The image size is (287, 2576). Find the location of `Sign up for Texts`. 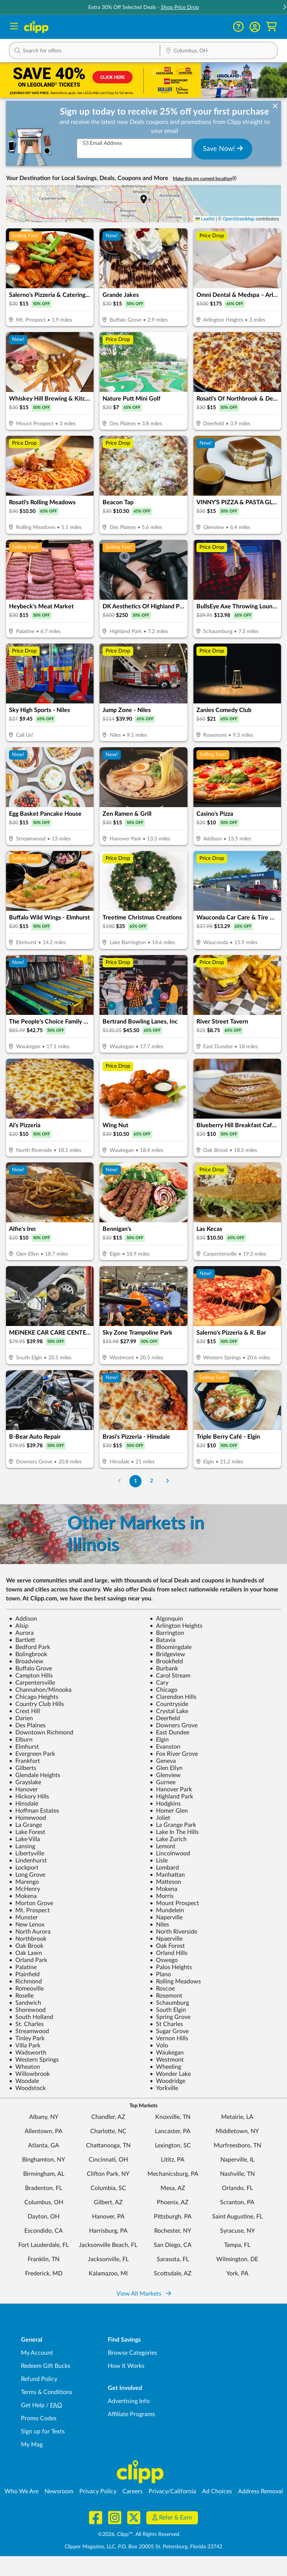

Sign up for Texts is located at coordinates (43, 2431).